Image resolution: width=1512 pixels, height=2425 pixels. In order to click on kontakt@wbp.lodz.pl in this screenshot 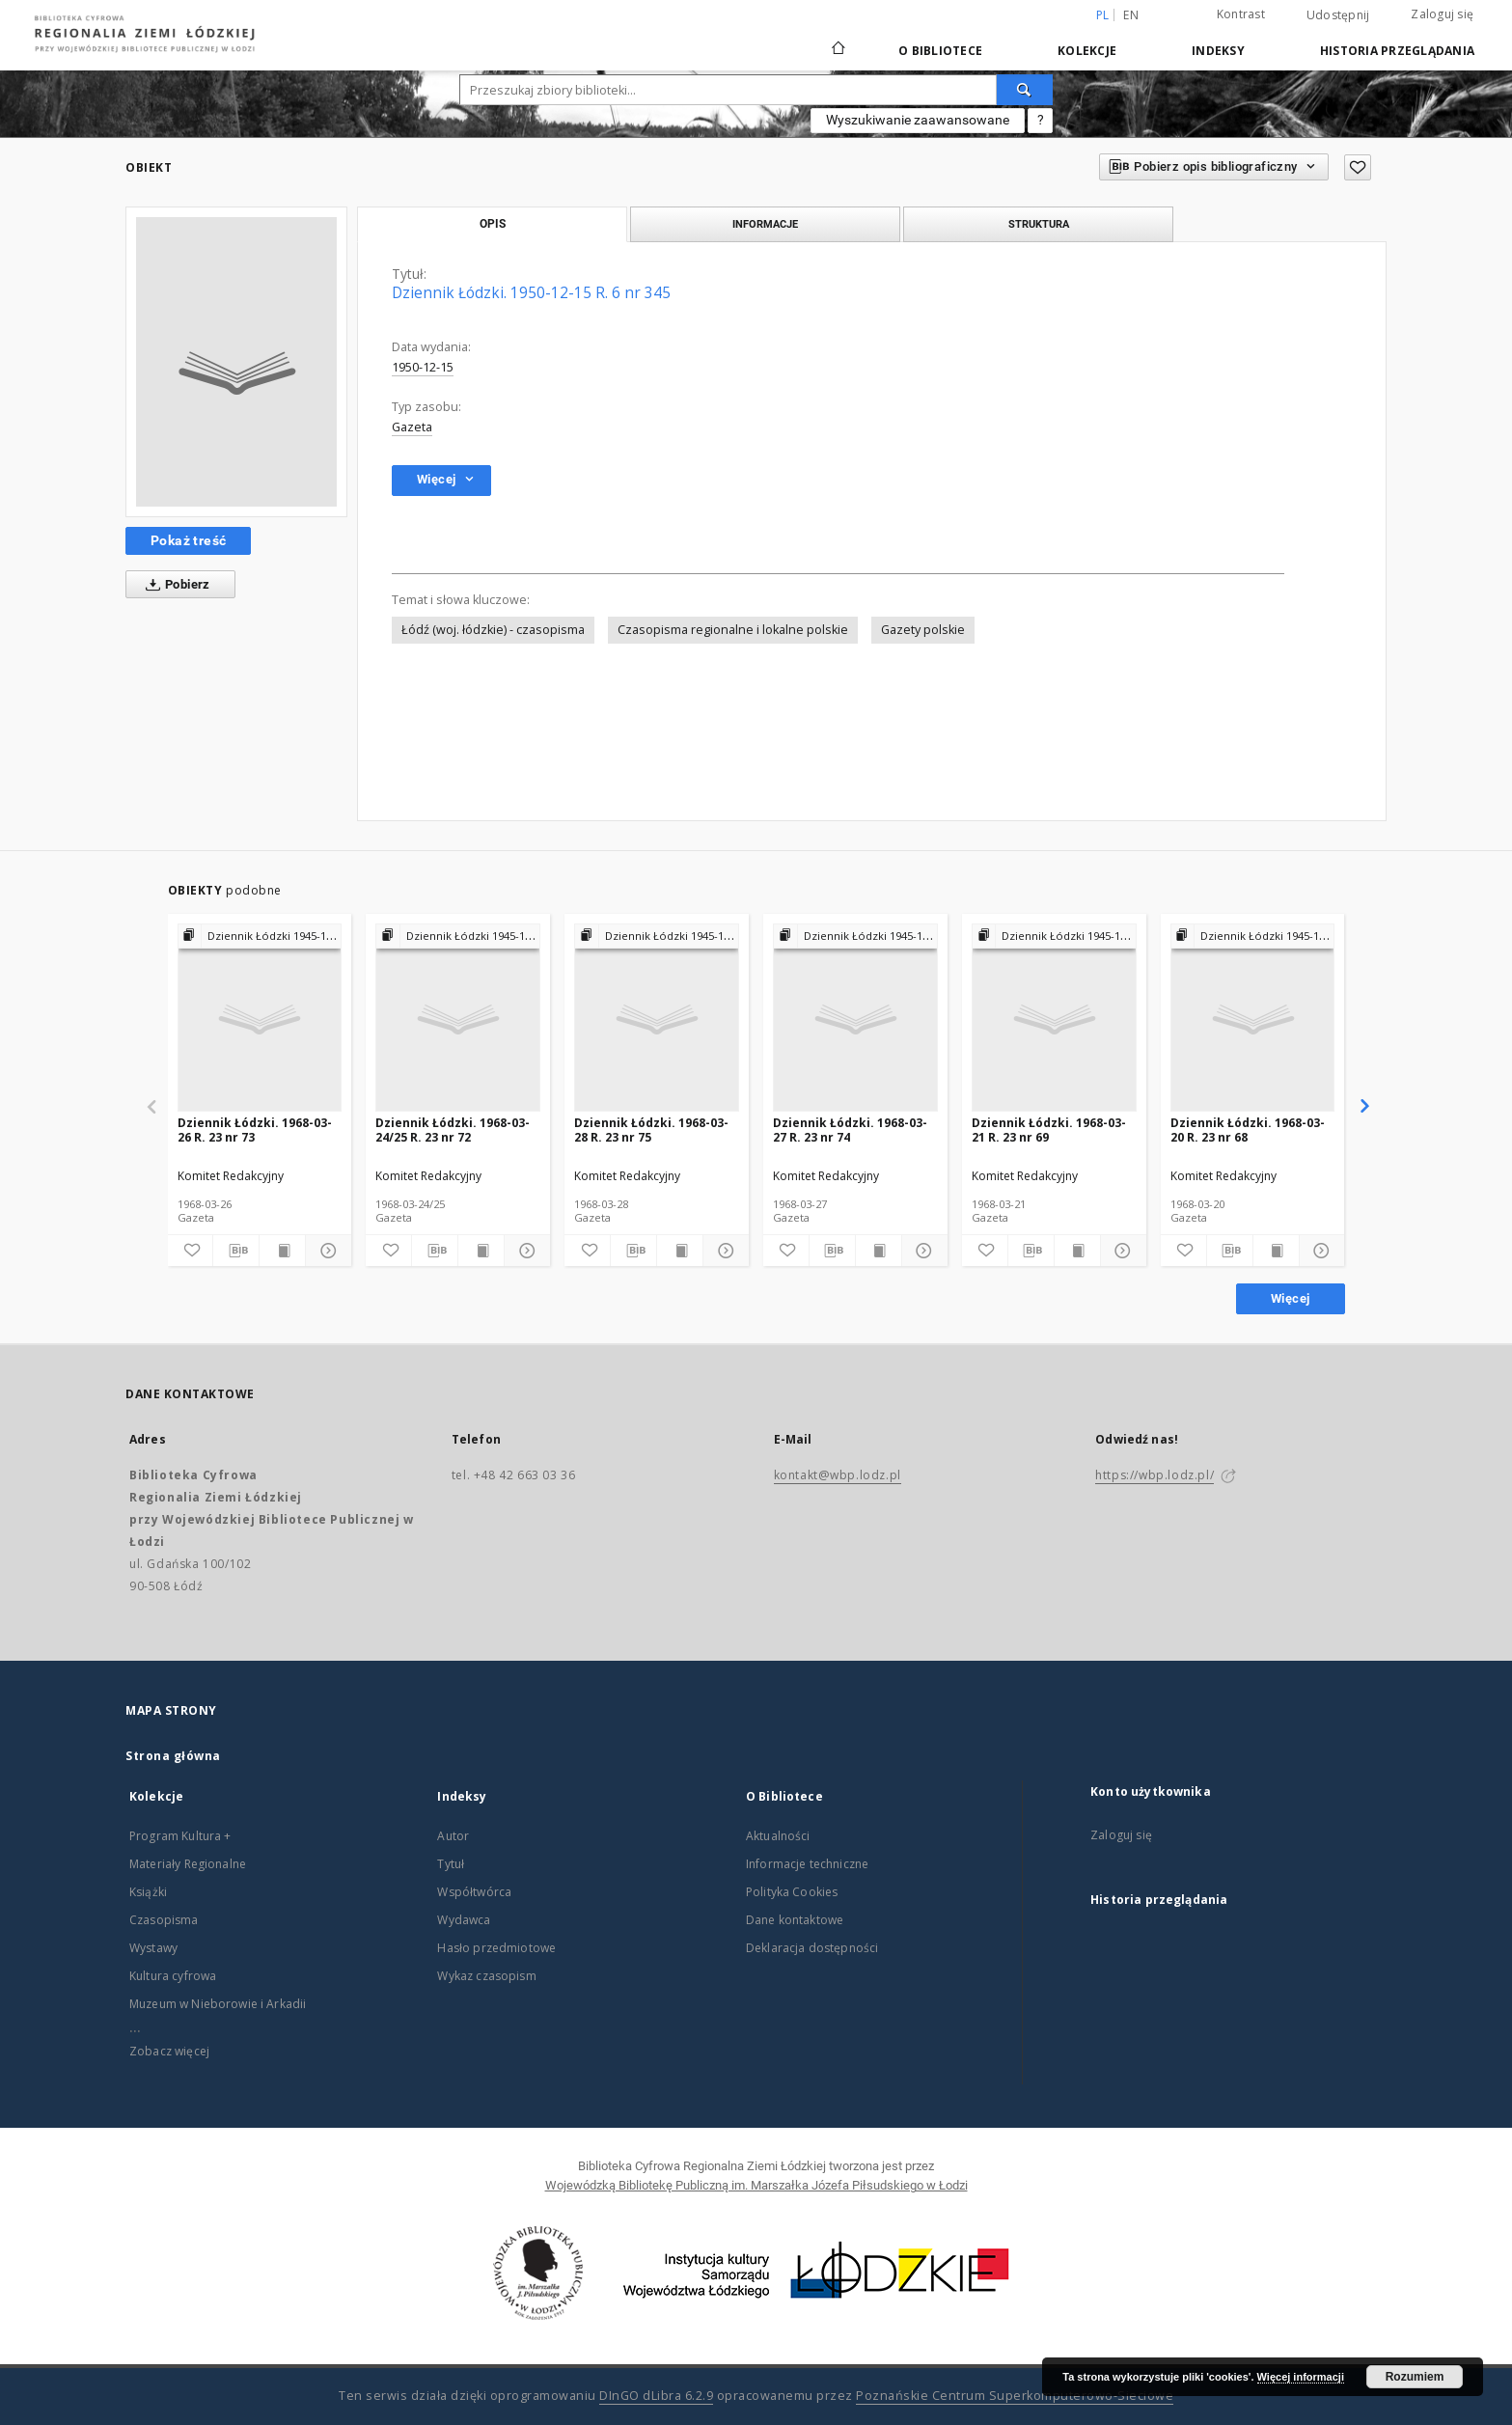, I will do `click(837, 1475)`.